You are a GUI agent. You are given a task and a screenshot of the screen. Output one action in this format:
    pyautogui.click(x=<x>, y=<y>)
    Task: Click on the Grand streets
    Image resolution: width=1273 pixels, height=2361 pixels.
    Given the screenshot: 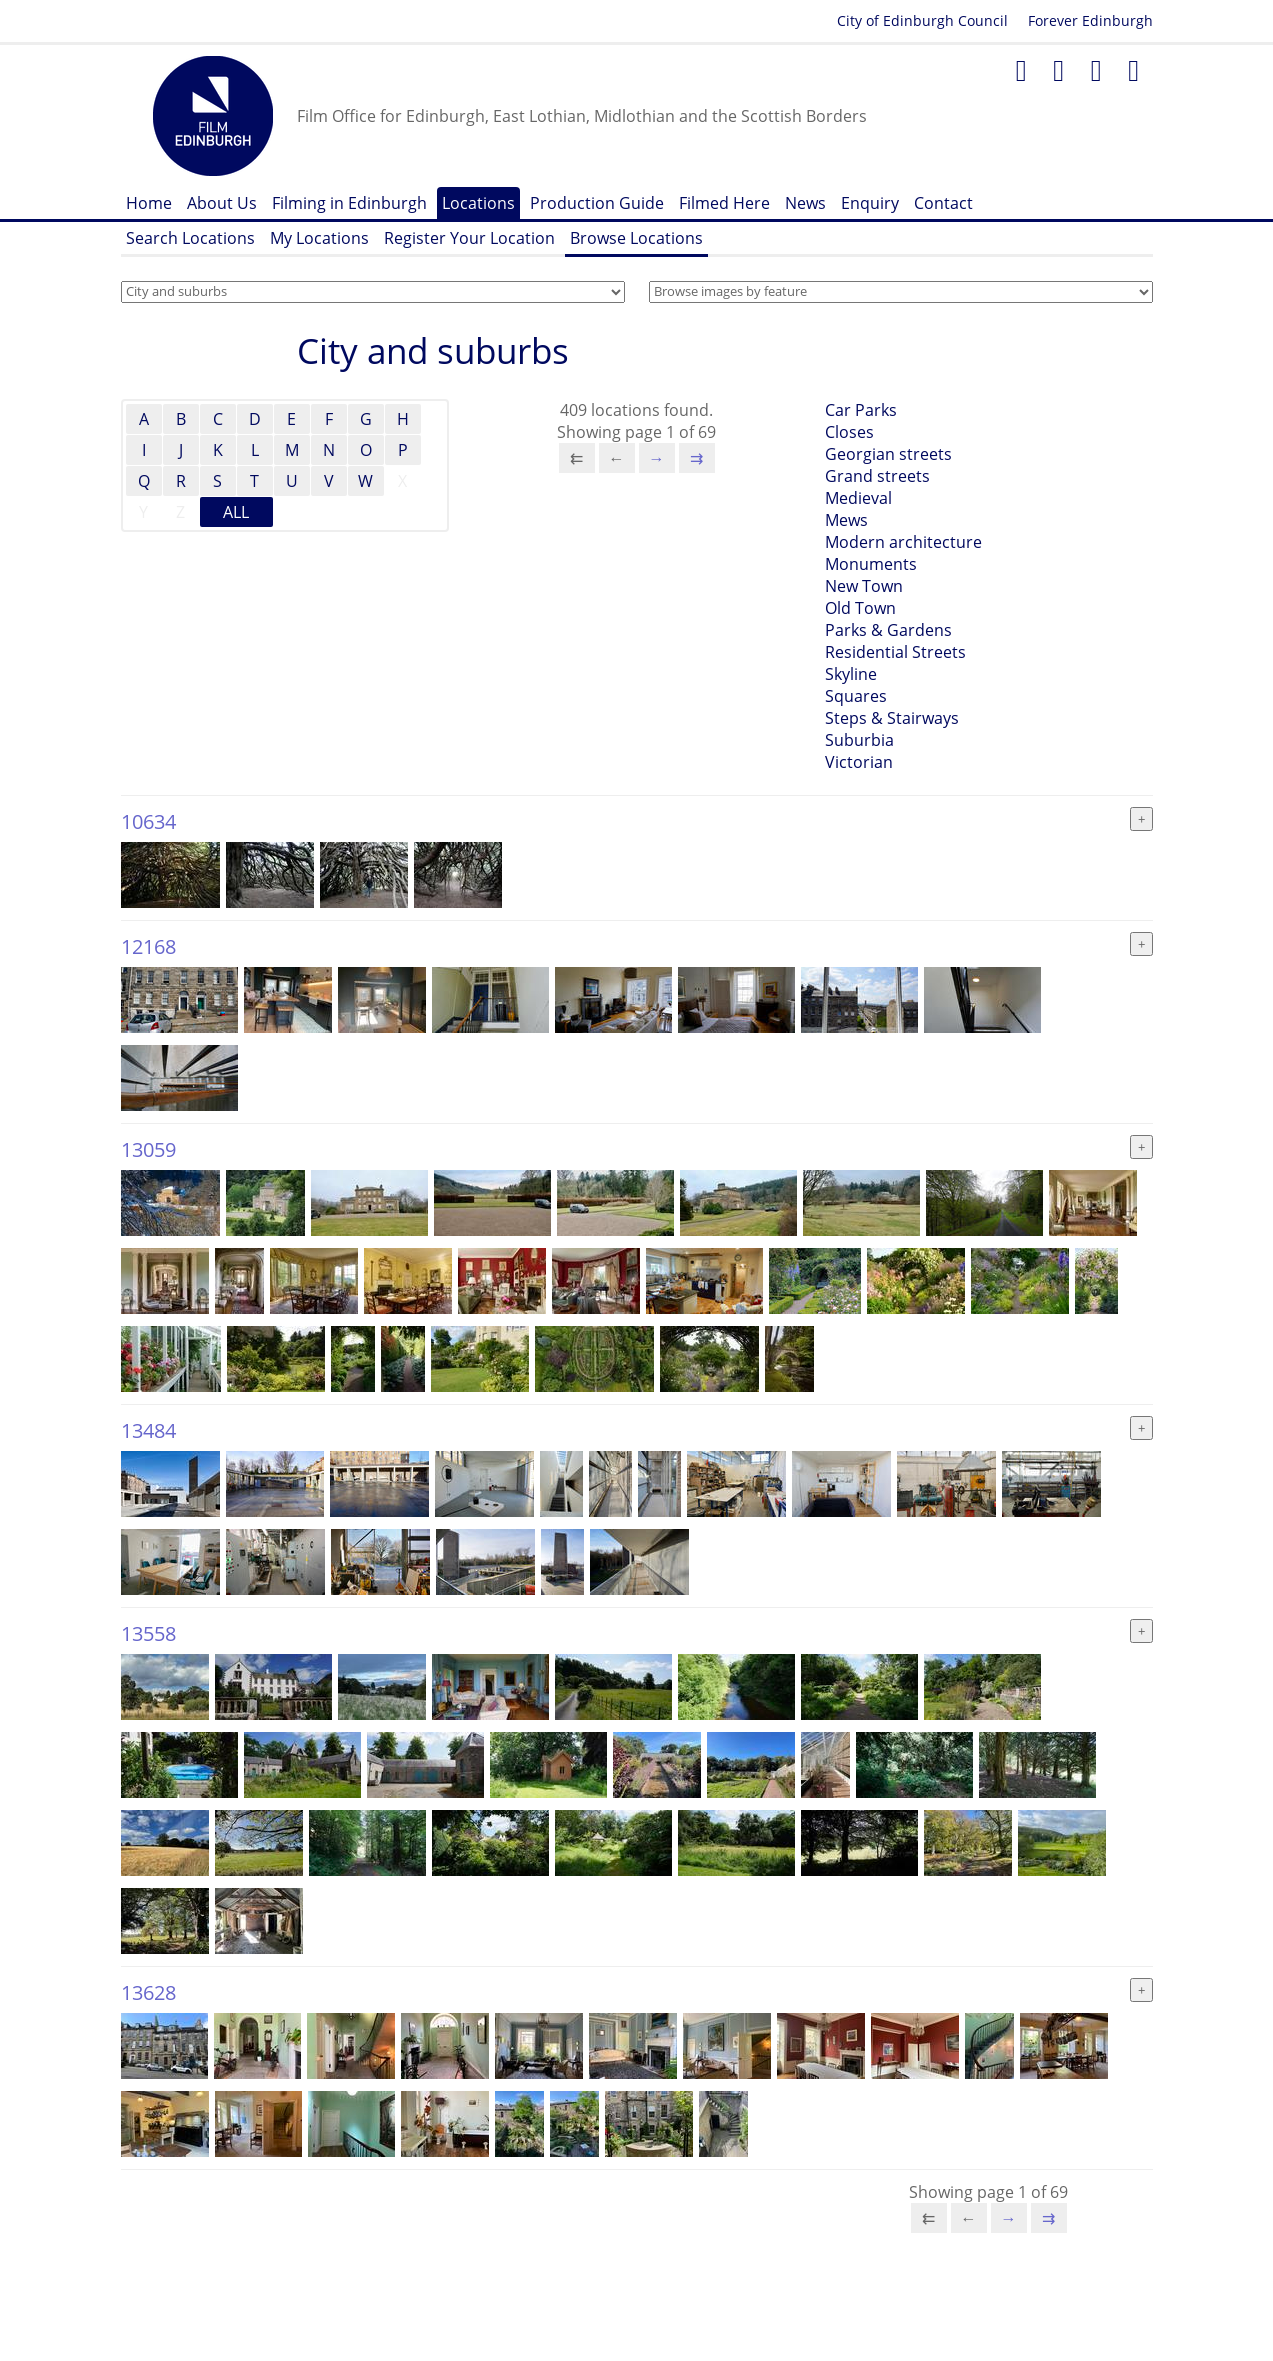 What is the action you would take?
    pyautogui.click(x=877, y=476)
    